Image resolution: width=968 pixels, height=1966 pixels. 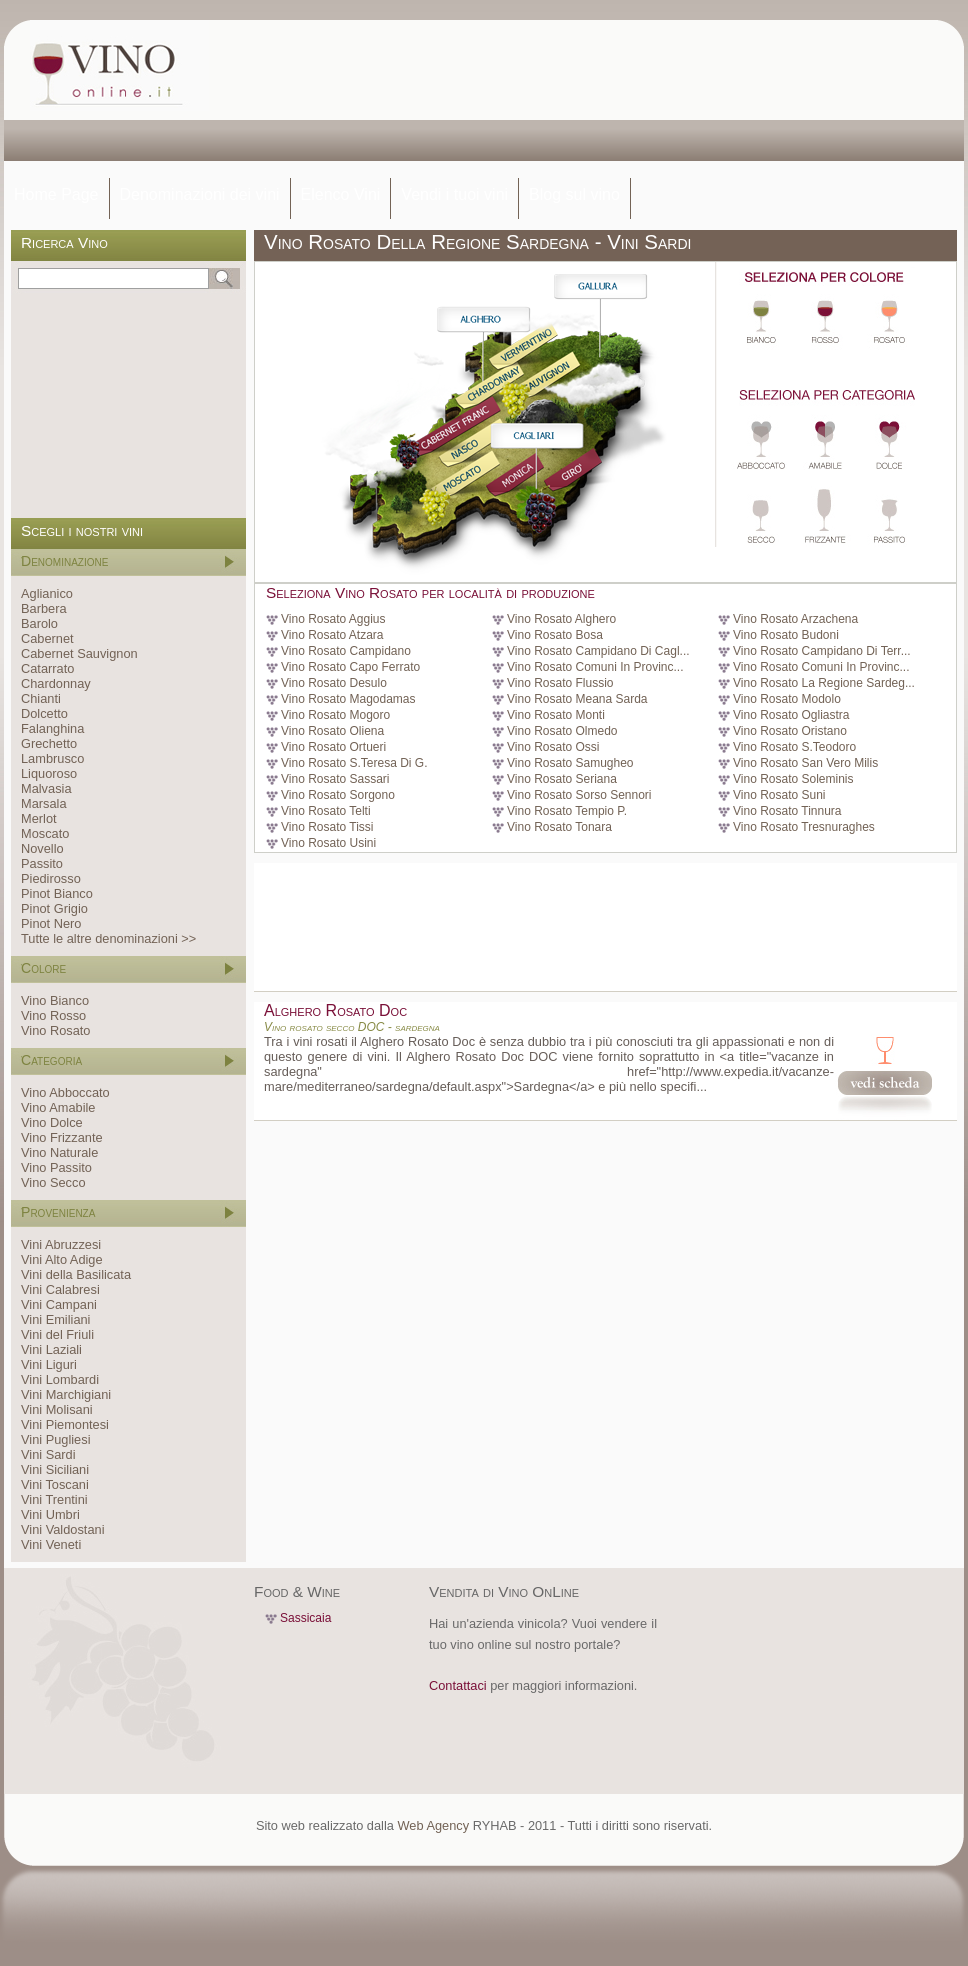 I want to click on Barolo, so click(x=39, y=623).